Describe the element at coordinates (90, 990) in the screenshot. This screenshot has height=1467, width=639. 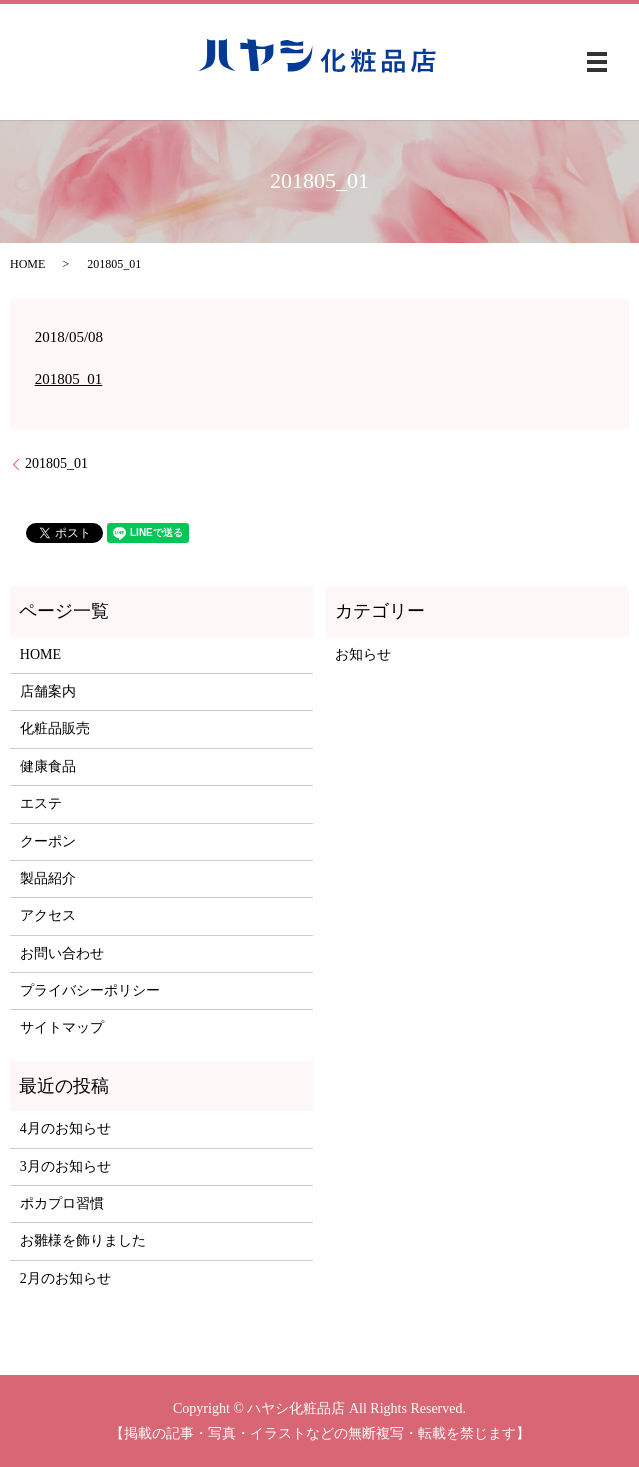
I see `プライバシーポリシー` at that location.